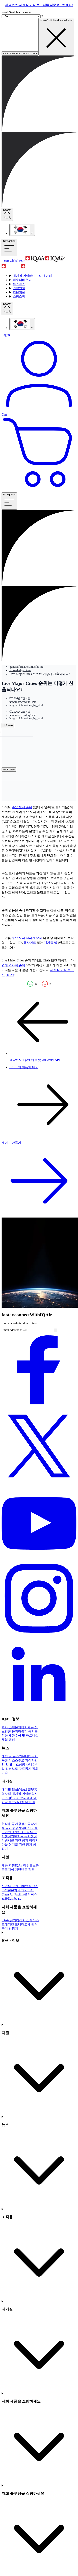  Describe the element at coordinates (25, 1756) in the screenshot. I see `커뮤니티` at that location.